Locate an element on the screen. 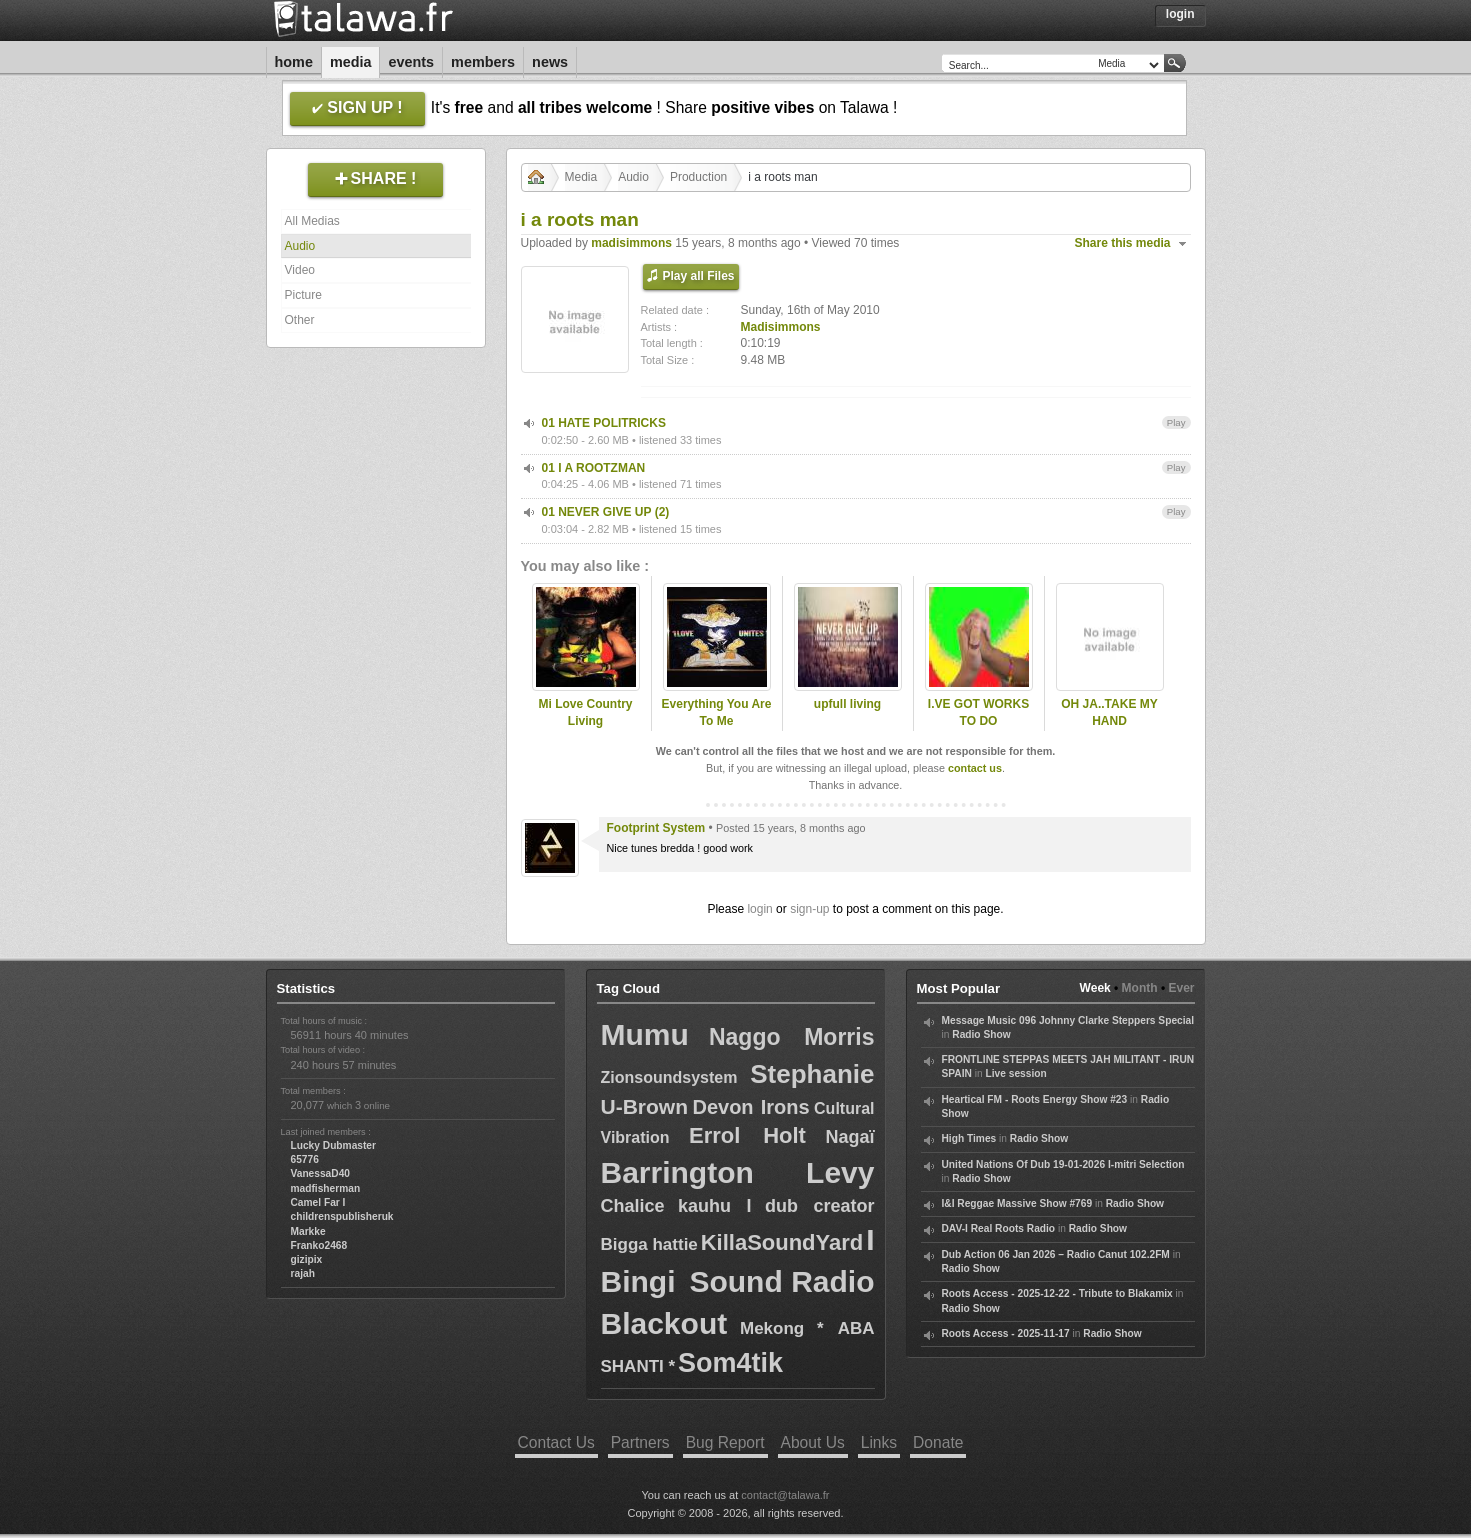 The width and height of the screenshot is (1471, 1538). Zionsoundsystem is located at coordinates (669, 1077).